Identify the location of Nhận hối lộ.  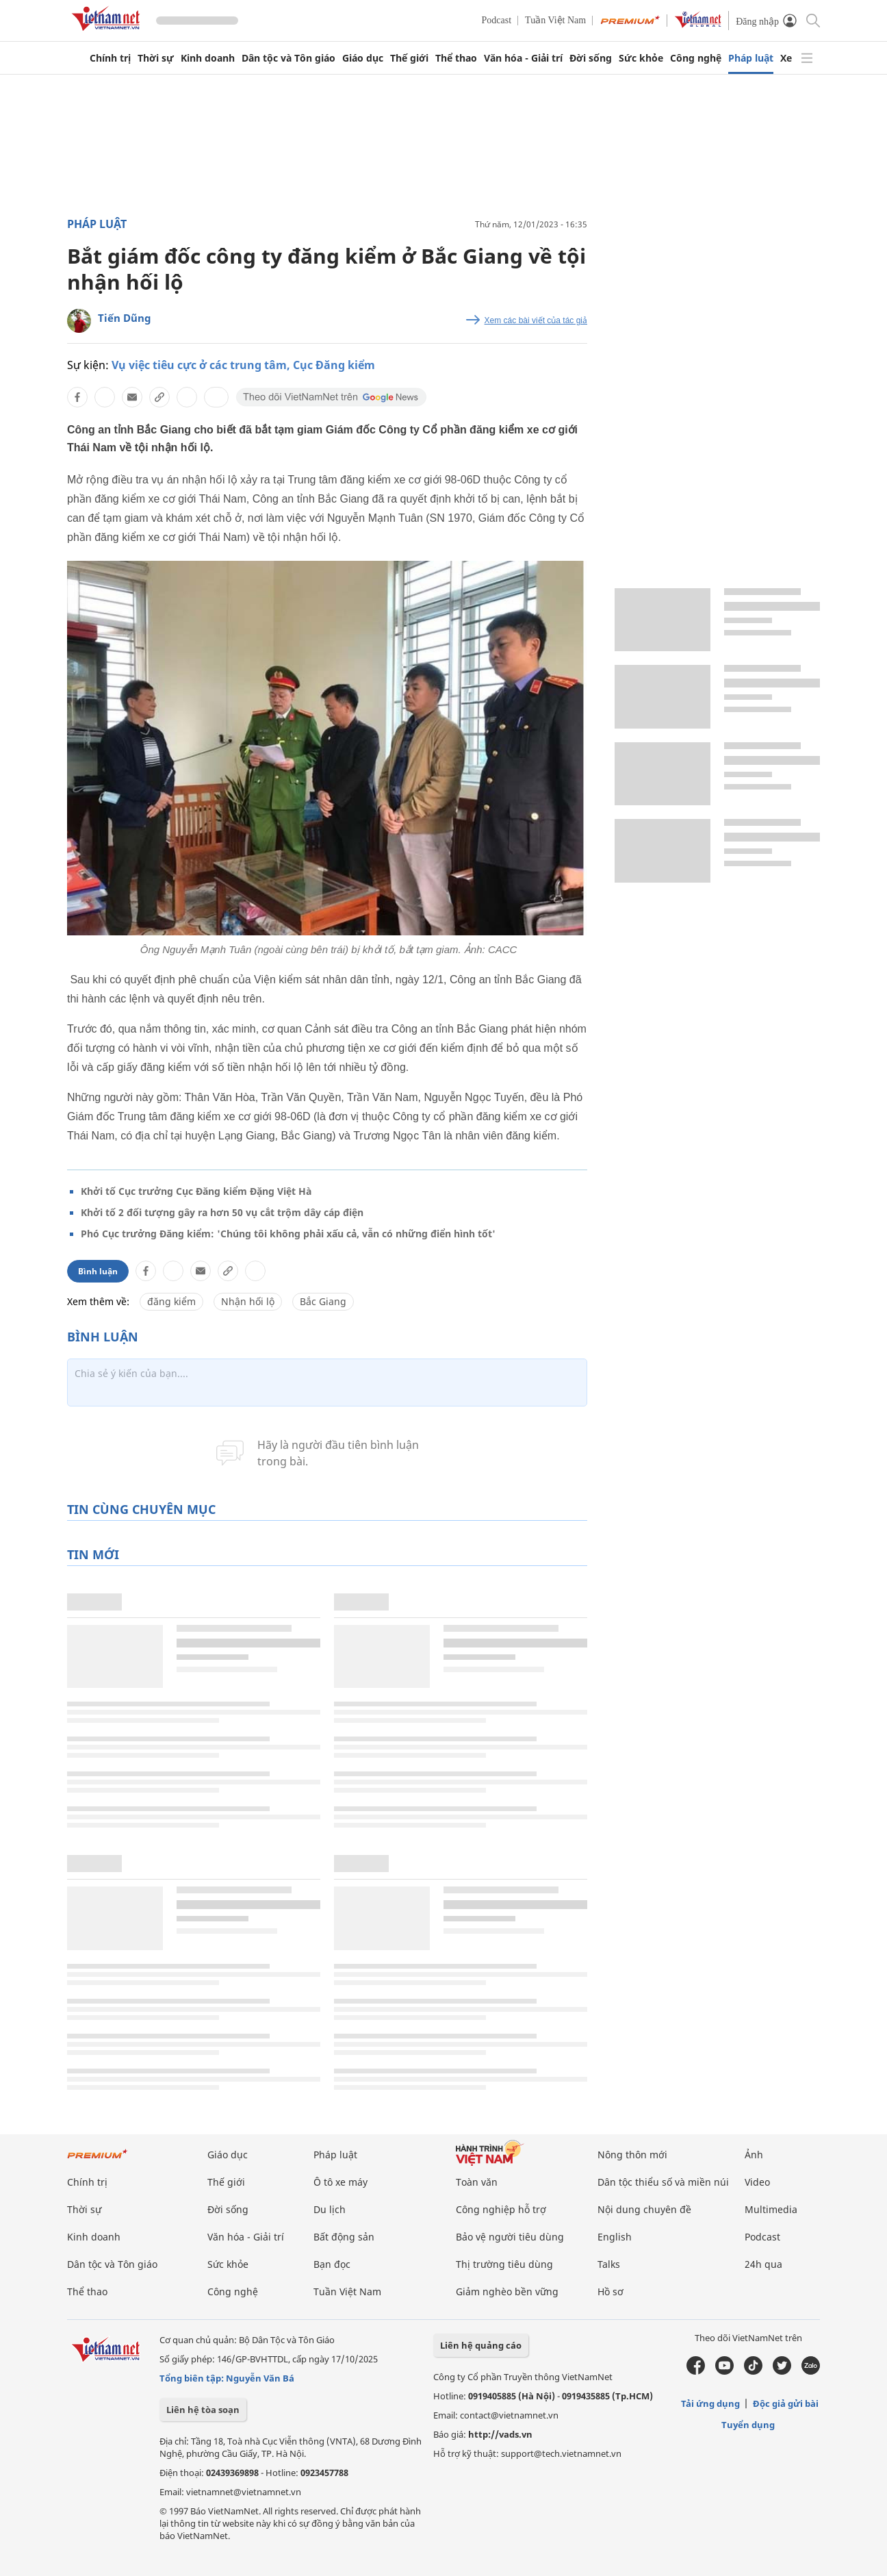
(247, 1301).